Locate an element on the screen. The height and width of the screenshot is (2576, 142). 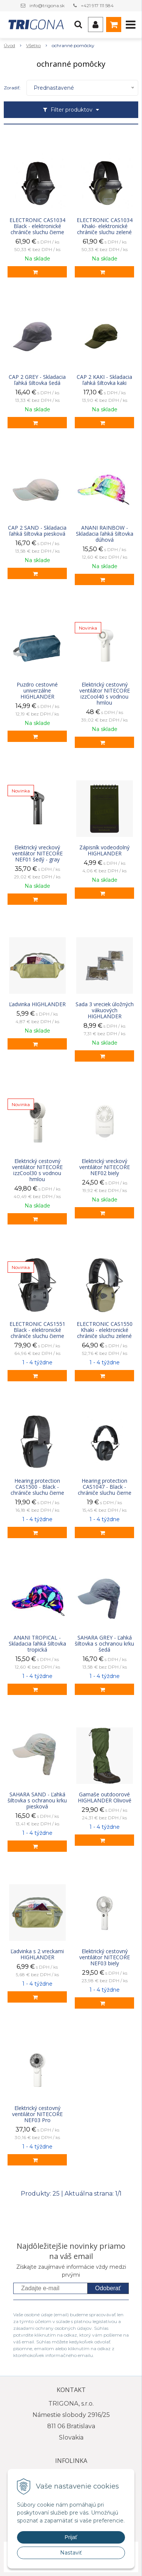
+421 917 111 584 is located at coordinates (97, 5).